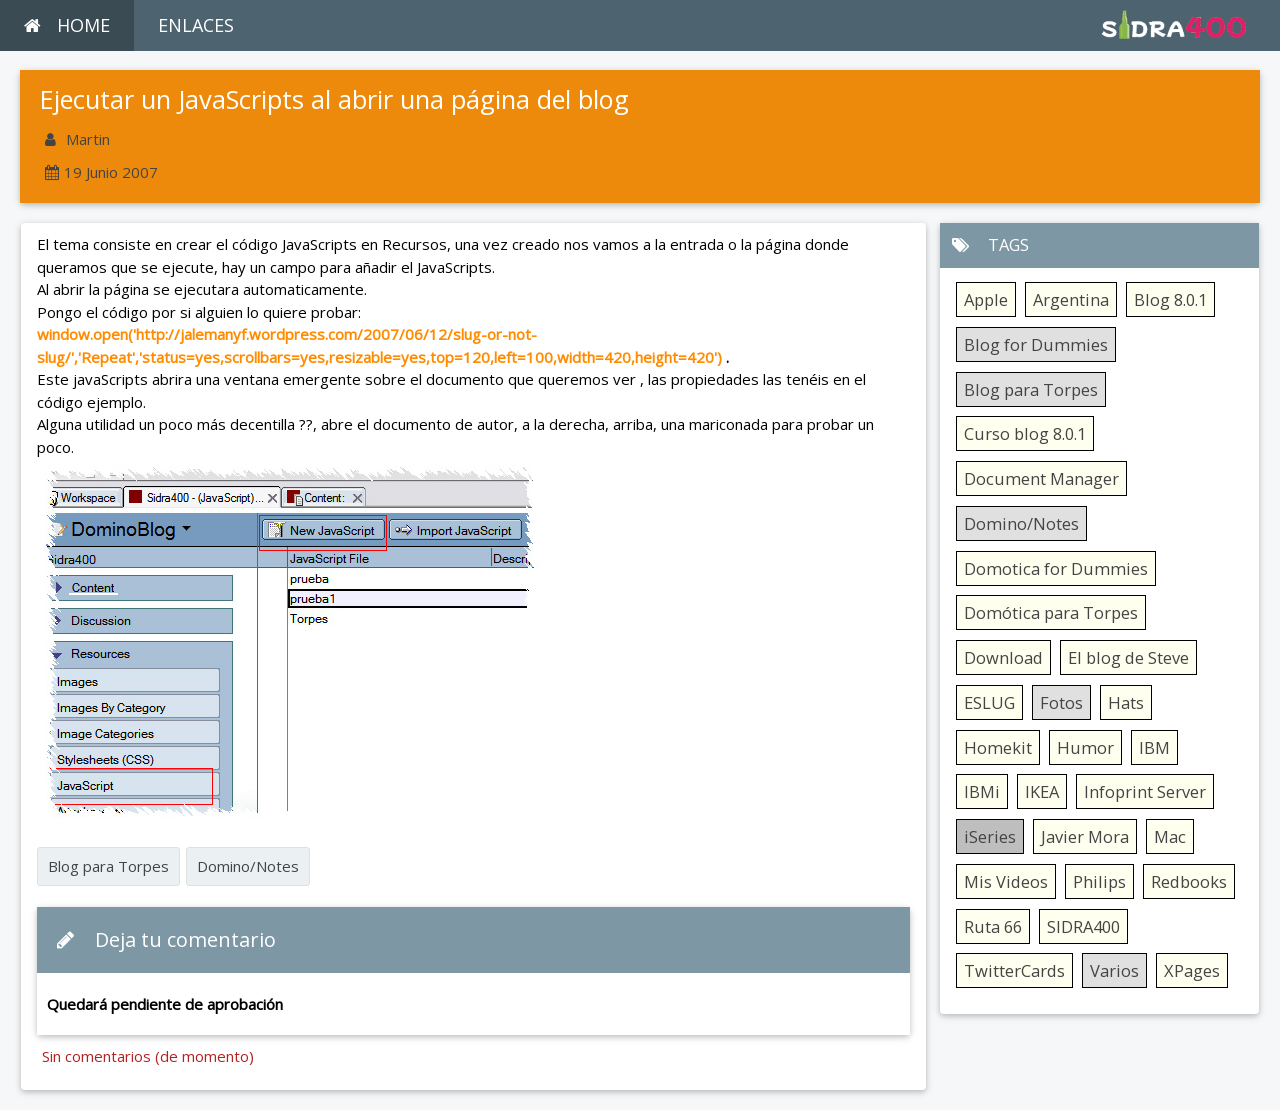 This screenshot has width=1280, height=1110. I want to click on Argentina, so click(1071, 299).